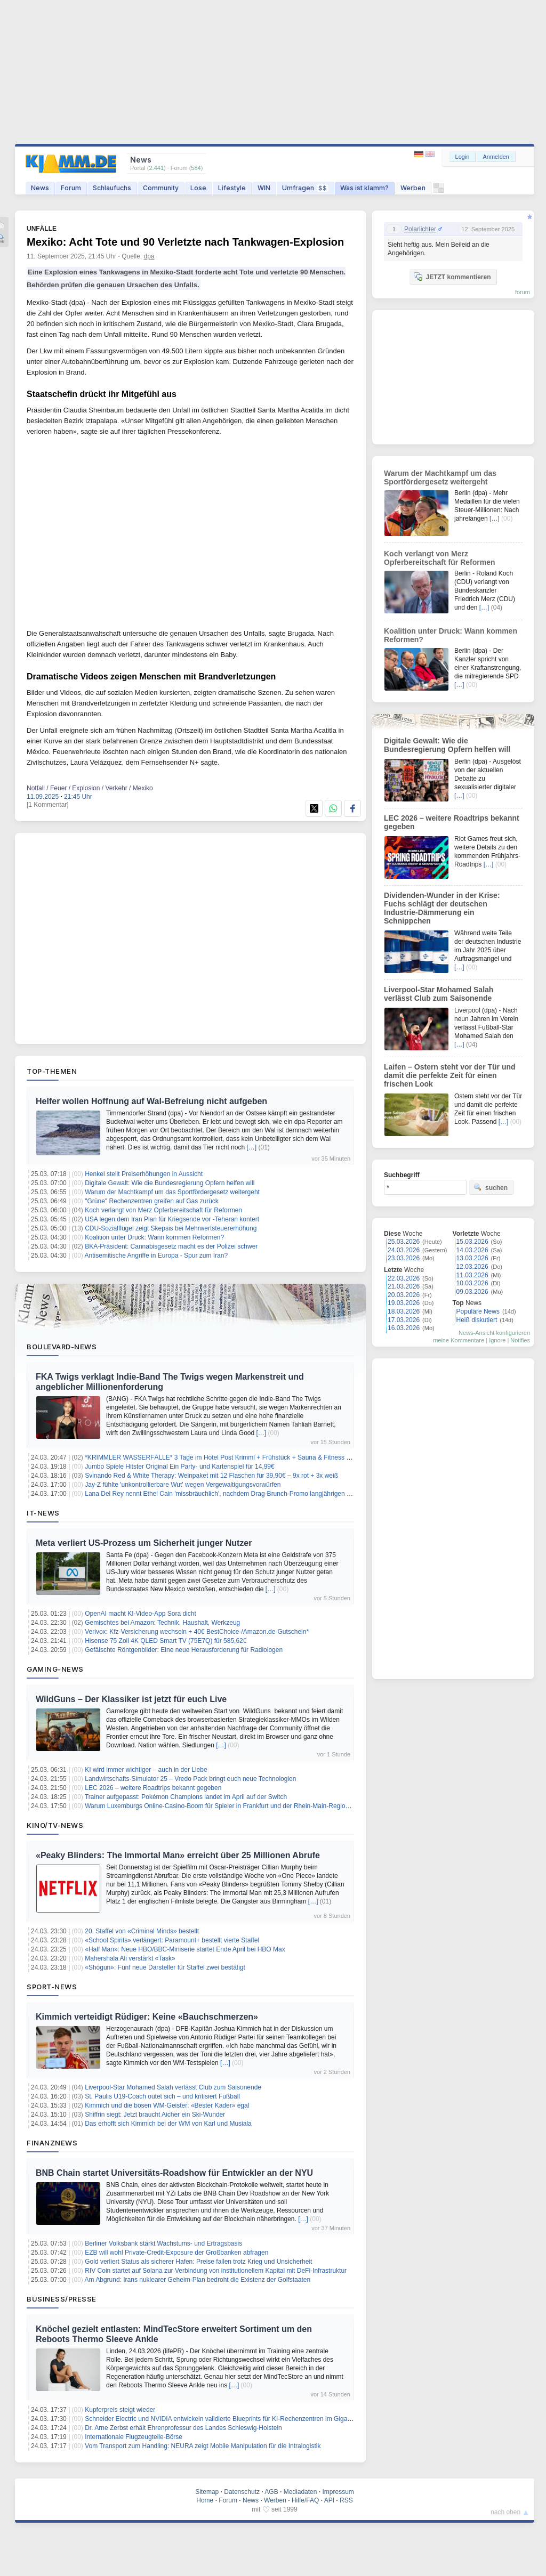  What do you see at coordinates (520, 1340) in the screenshot?
I see `Notifies` at bounding box center [520, 1340].